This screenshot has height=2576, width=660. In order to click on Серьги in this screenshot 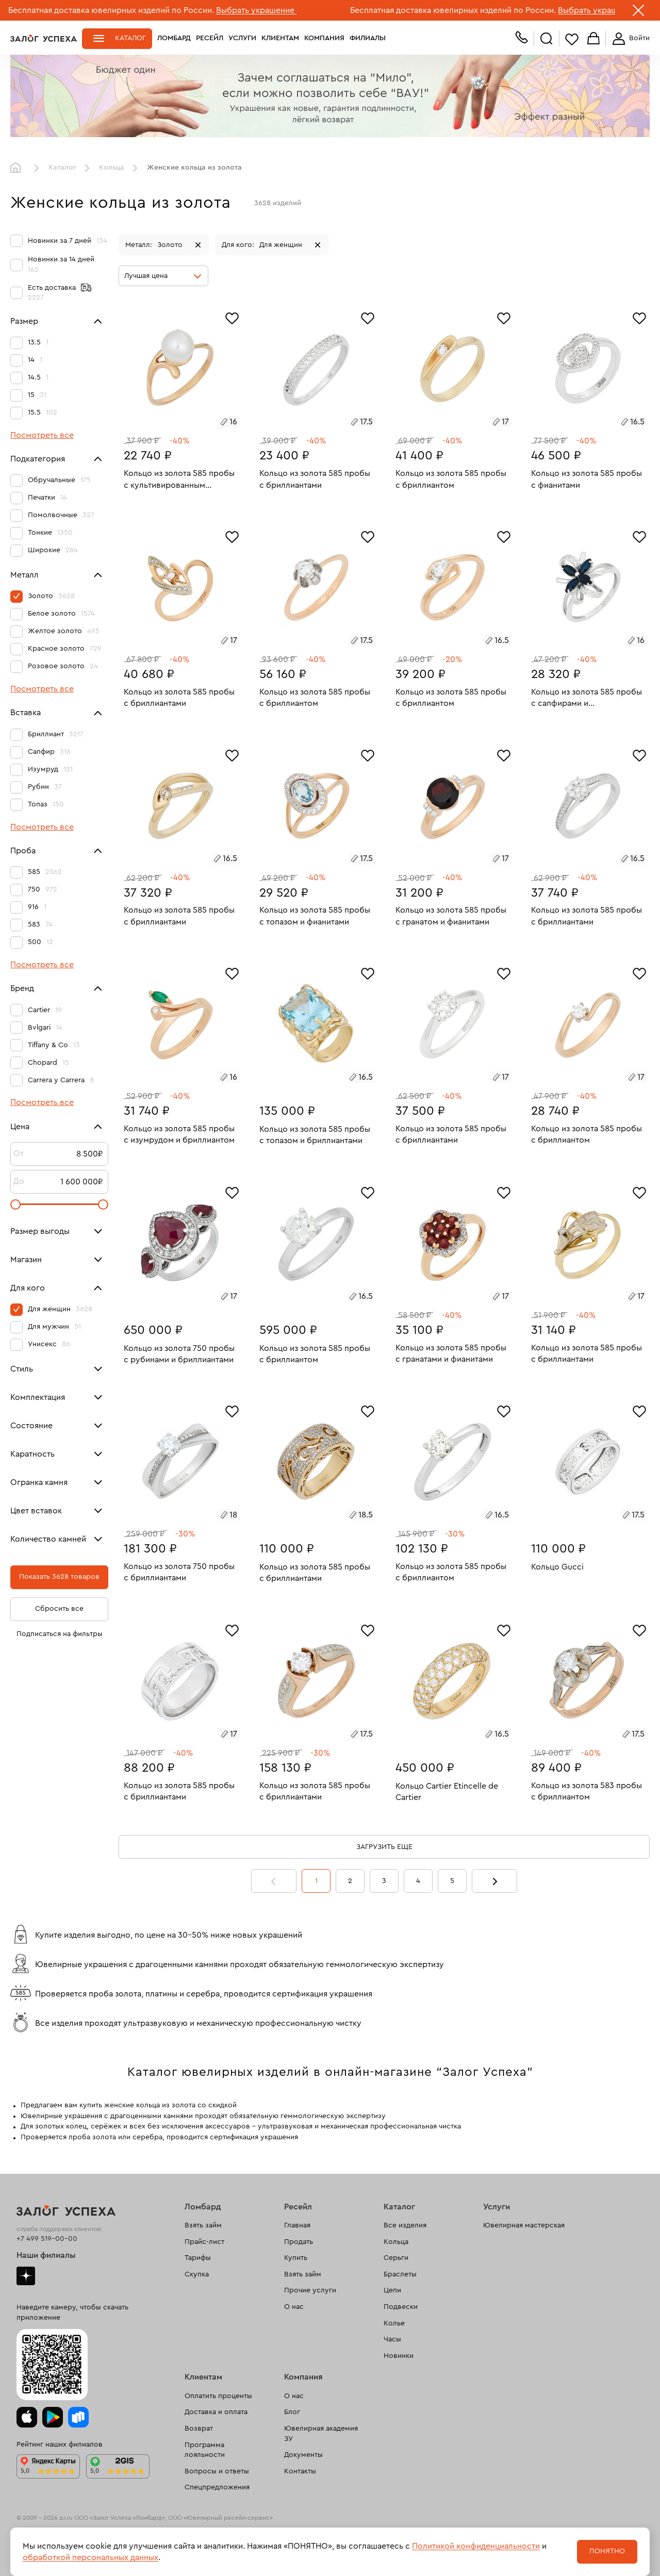, I will do `click(396, 2257)`.